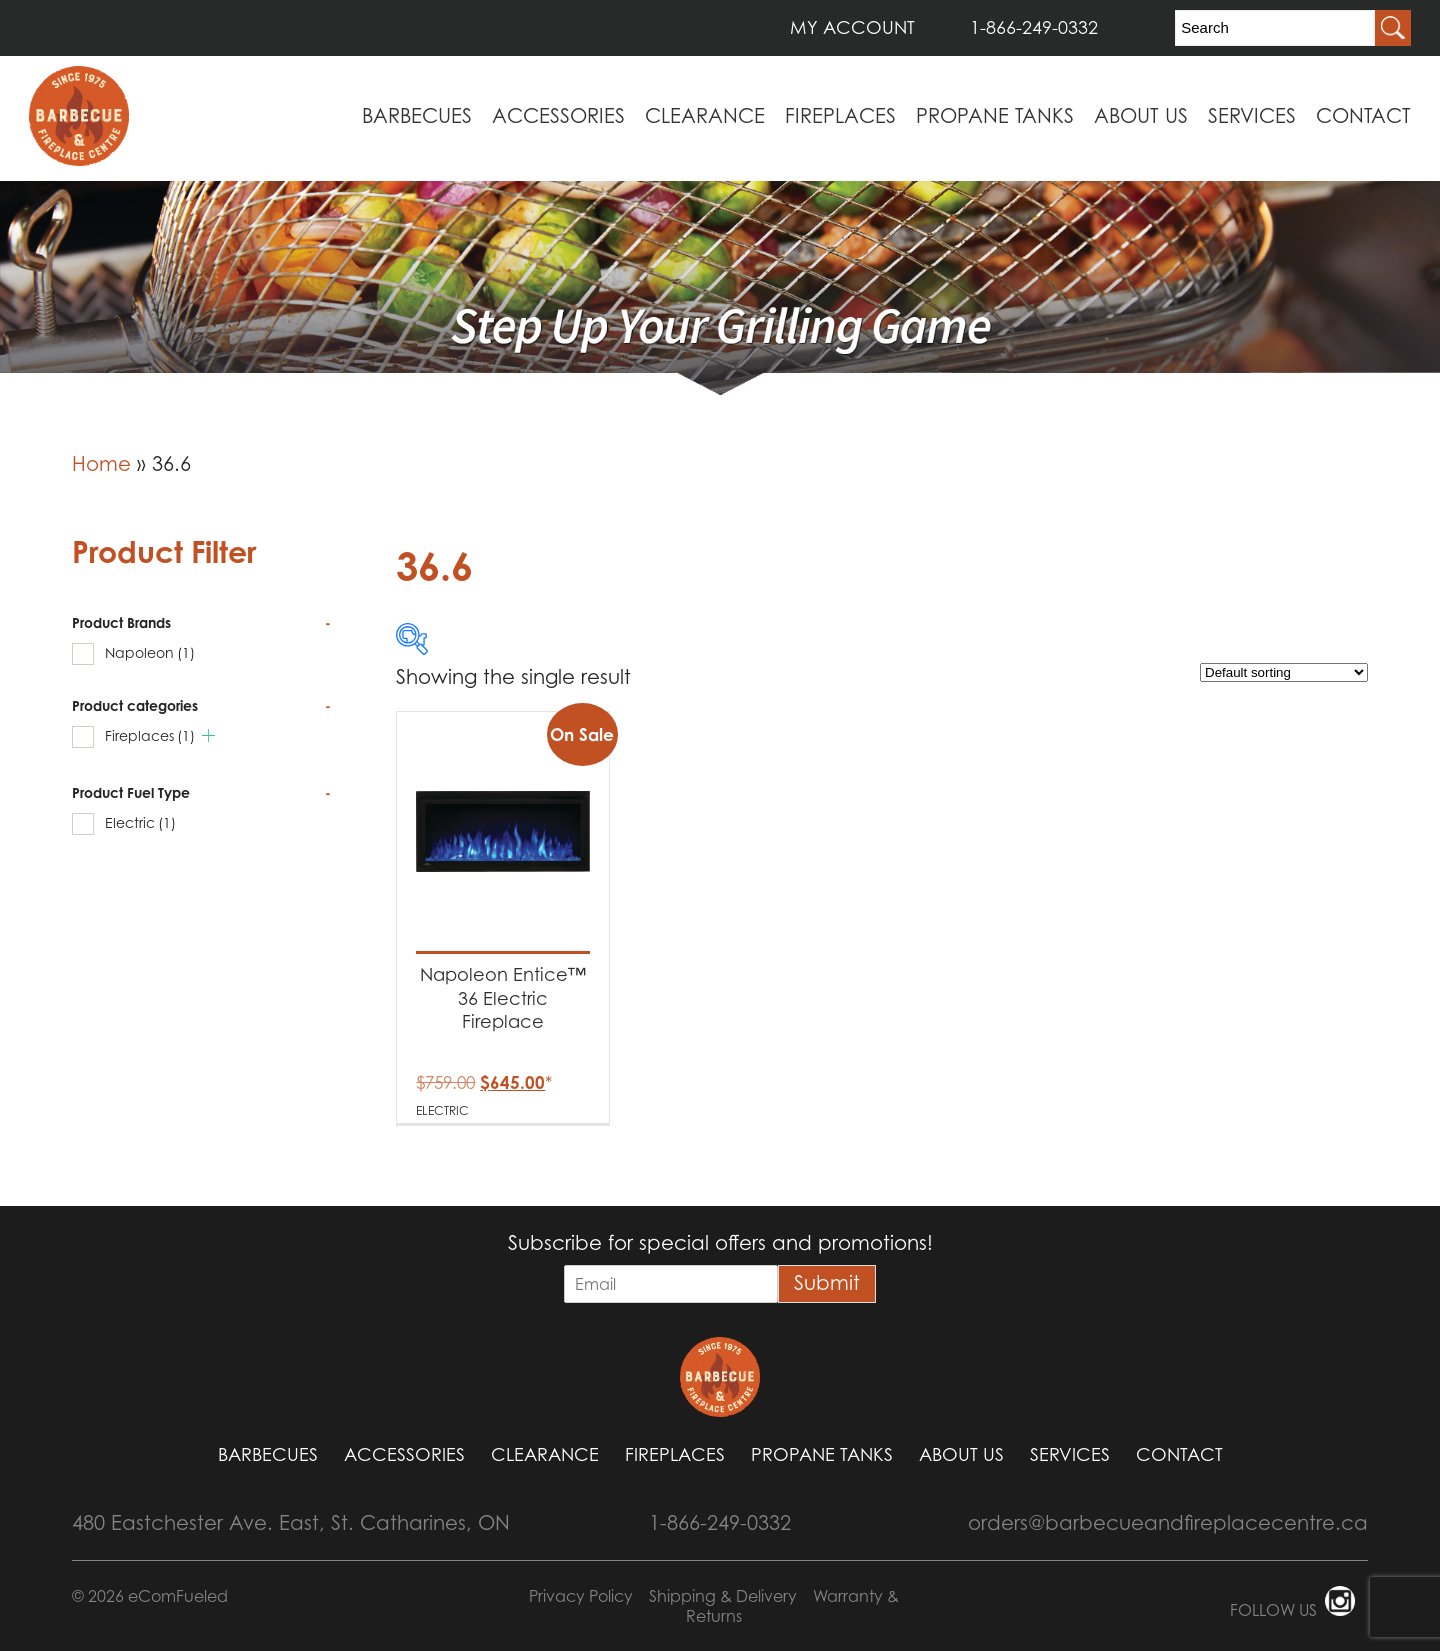  Describe the element at coordinates (705, 116) in the screenshot. I see `Clearance` at that location.